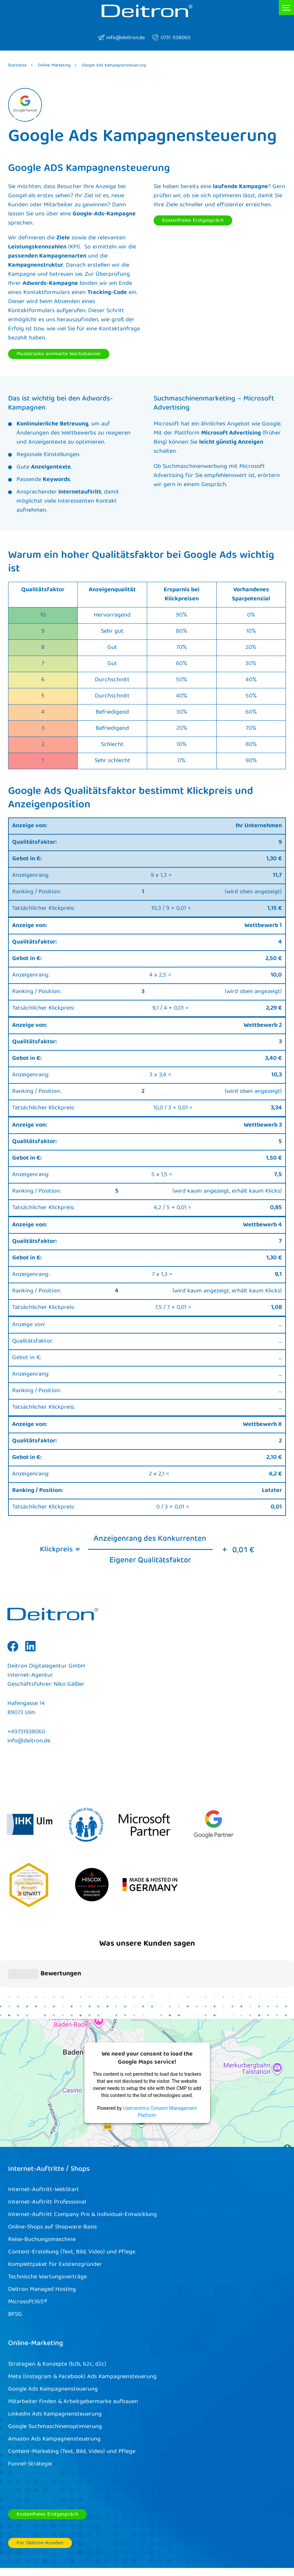  I want to click on Startseite >, so click(20, 65).